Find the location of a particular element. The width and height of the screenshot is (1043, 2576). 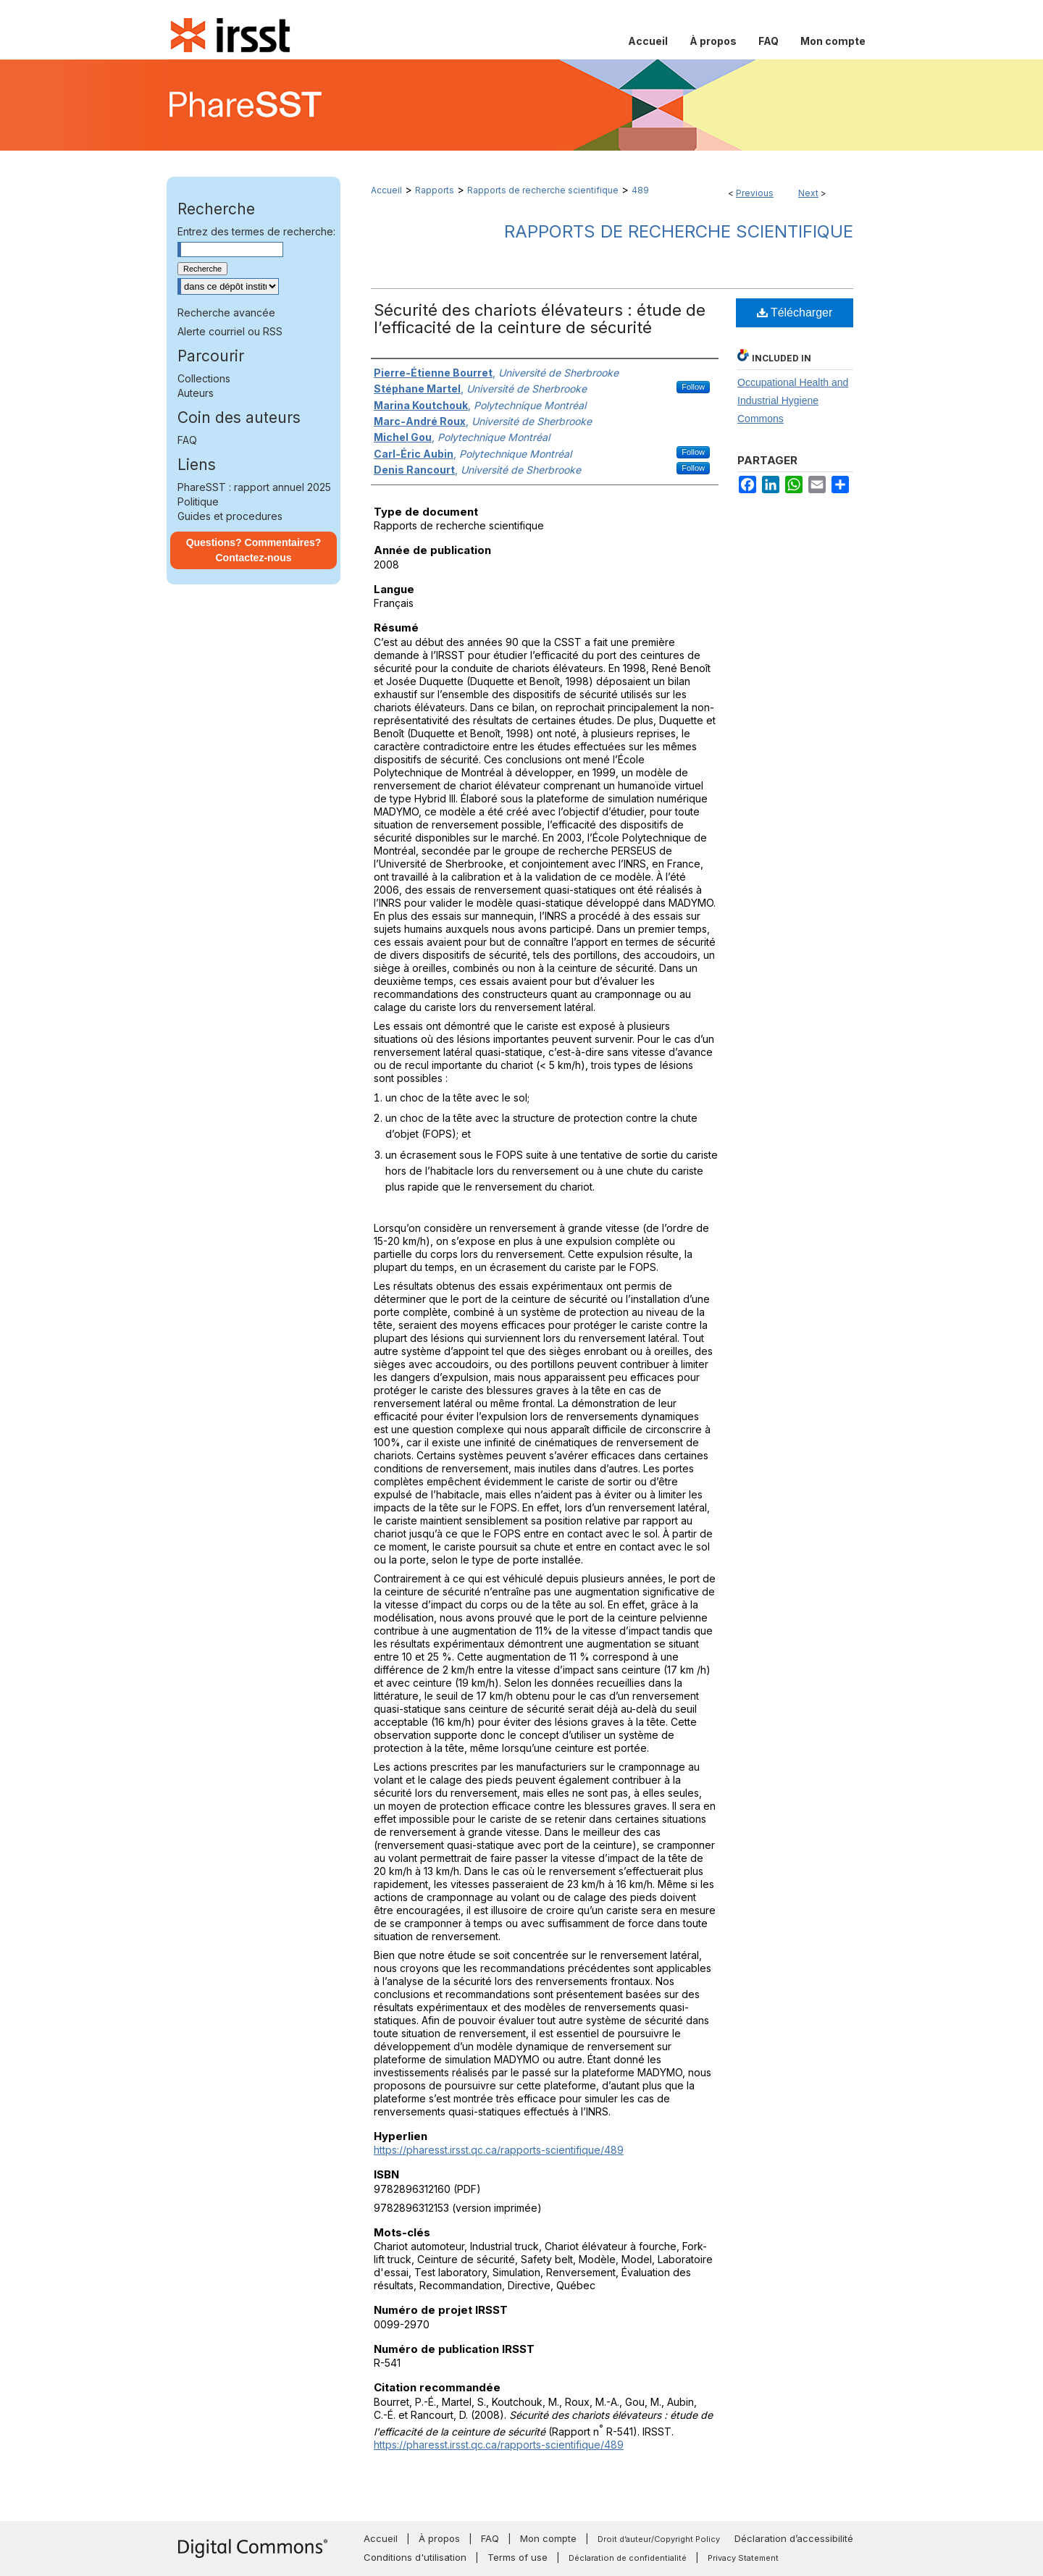

Privacy Statement is located at coordinates (743, 2558).